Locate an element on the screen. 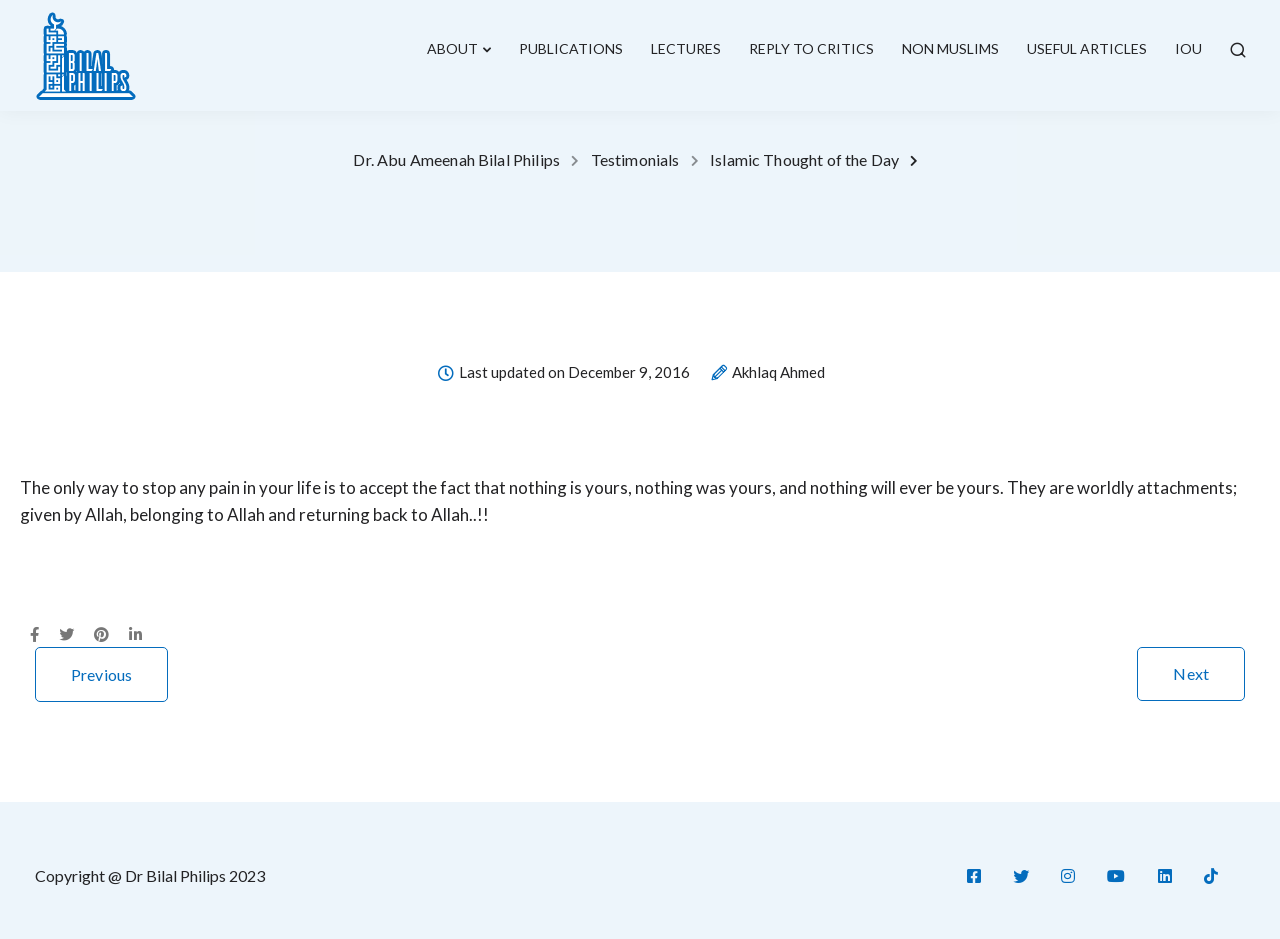 This screenshot has width=1280, height=939. Reply To Critics is located at coordinates (811, 48).